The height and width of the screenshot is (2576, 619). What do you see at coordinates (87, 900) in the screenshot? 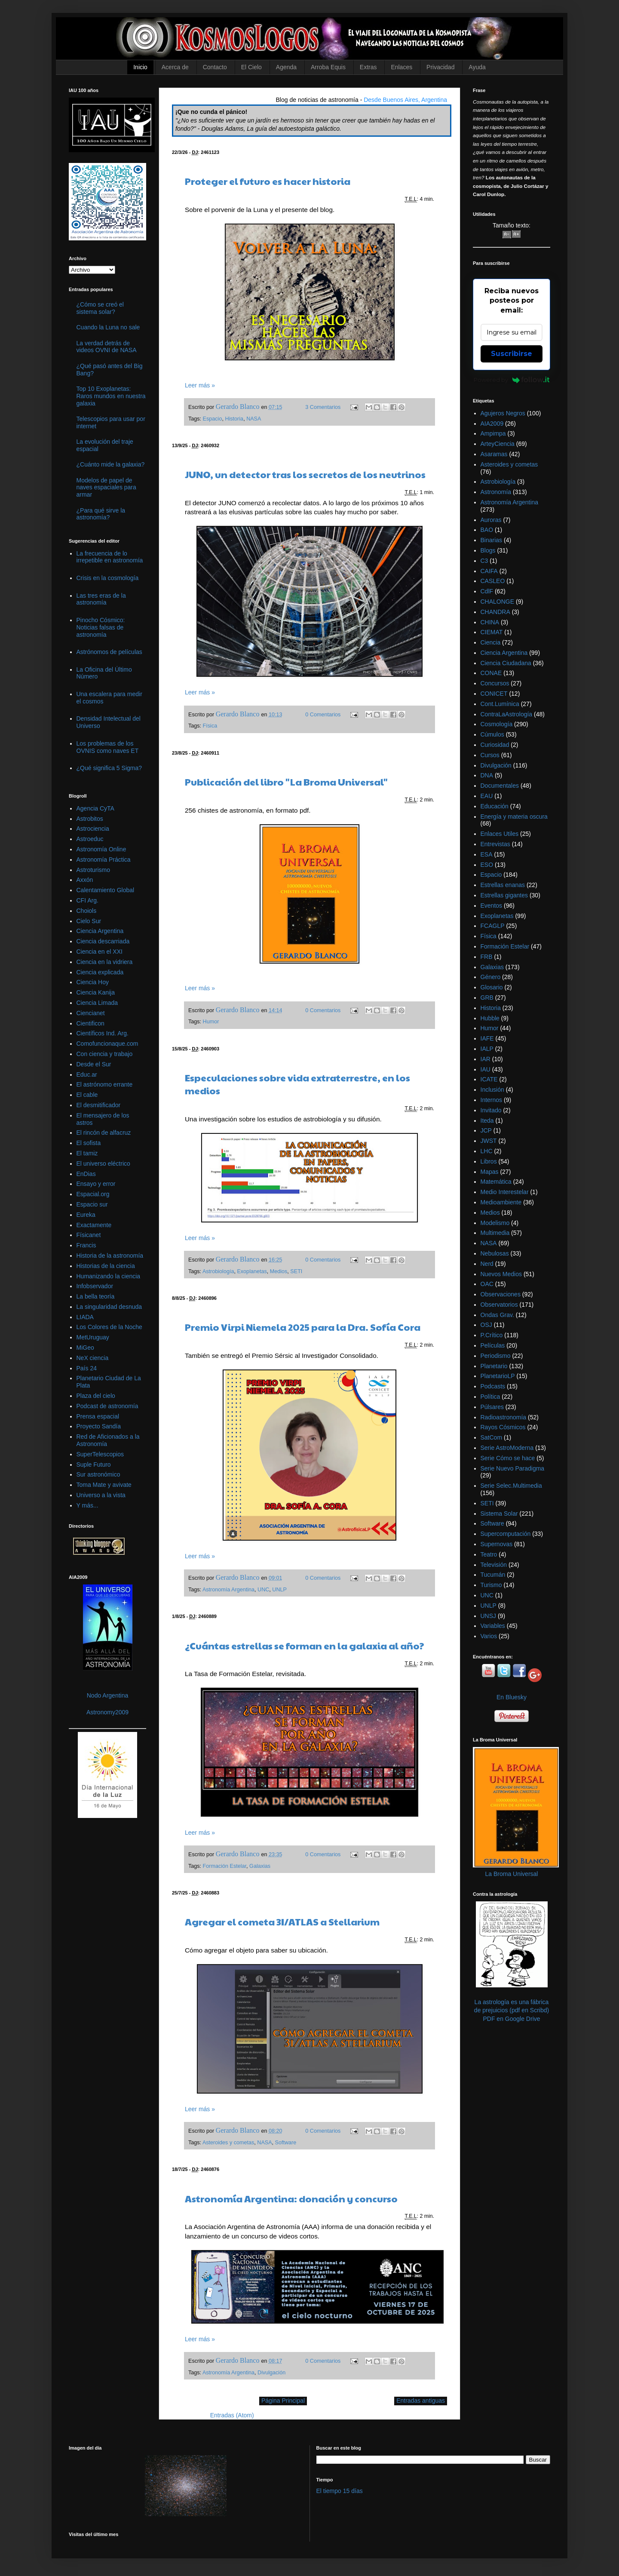
I see `CFI Arg.` at bounding box center [87, 900].